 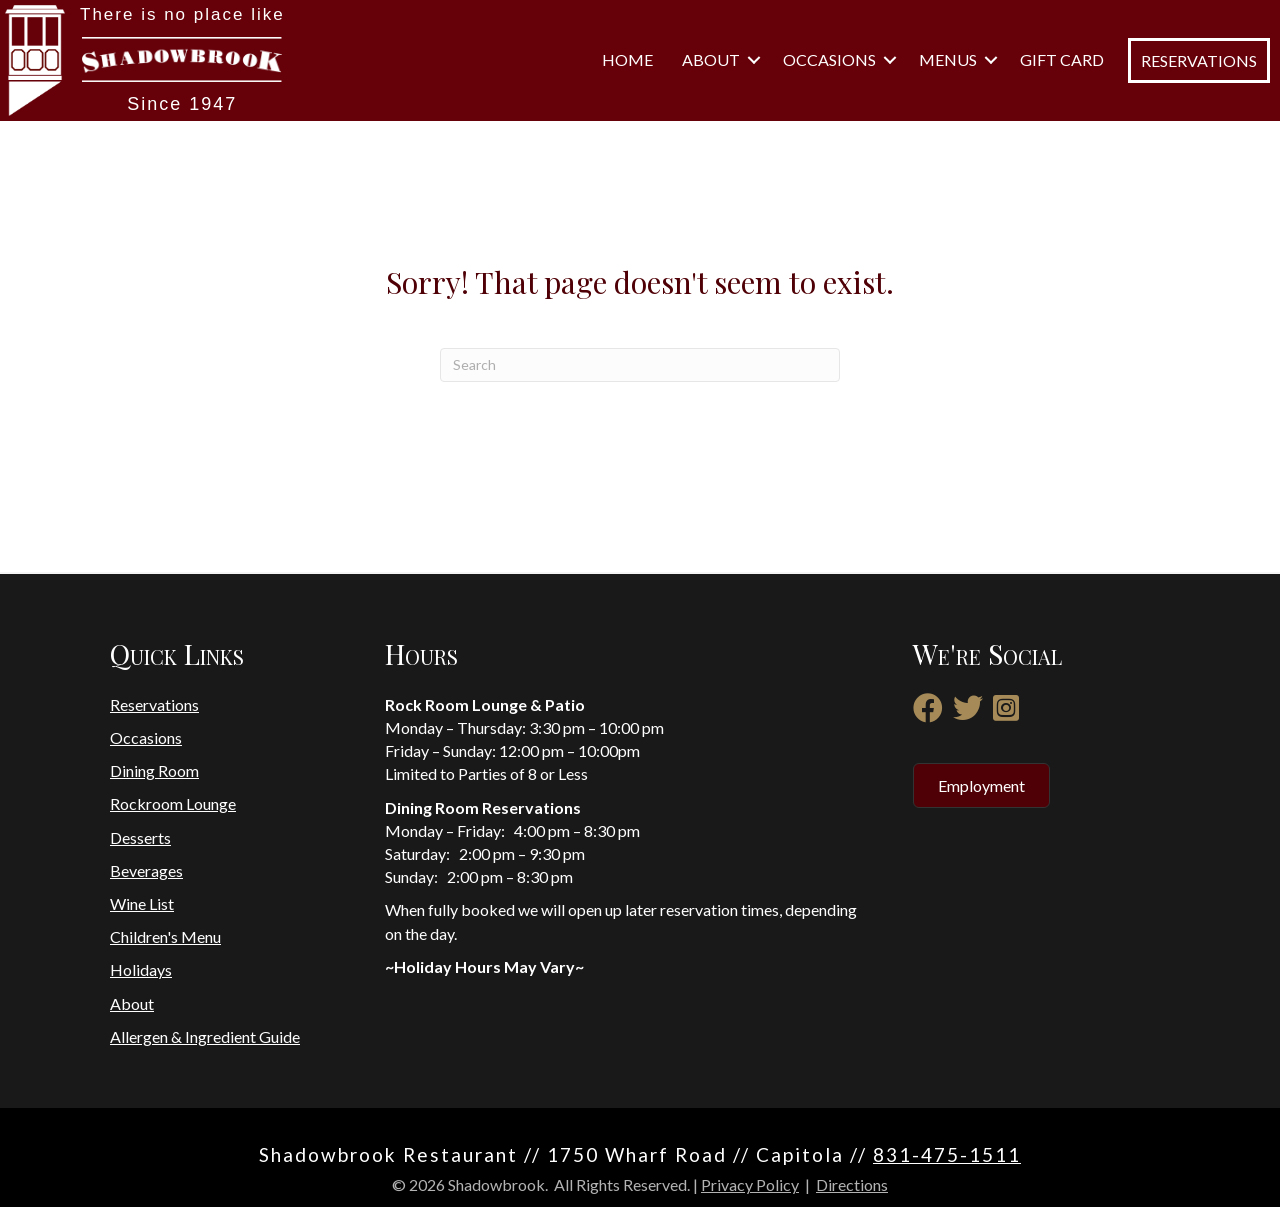 What do you see at coordinates (754, 60) in the screenshot?
I see `[button]` at bounding box center [754, 60].